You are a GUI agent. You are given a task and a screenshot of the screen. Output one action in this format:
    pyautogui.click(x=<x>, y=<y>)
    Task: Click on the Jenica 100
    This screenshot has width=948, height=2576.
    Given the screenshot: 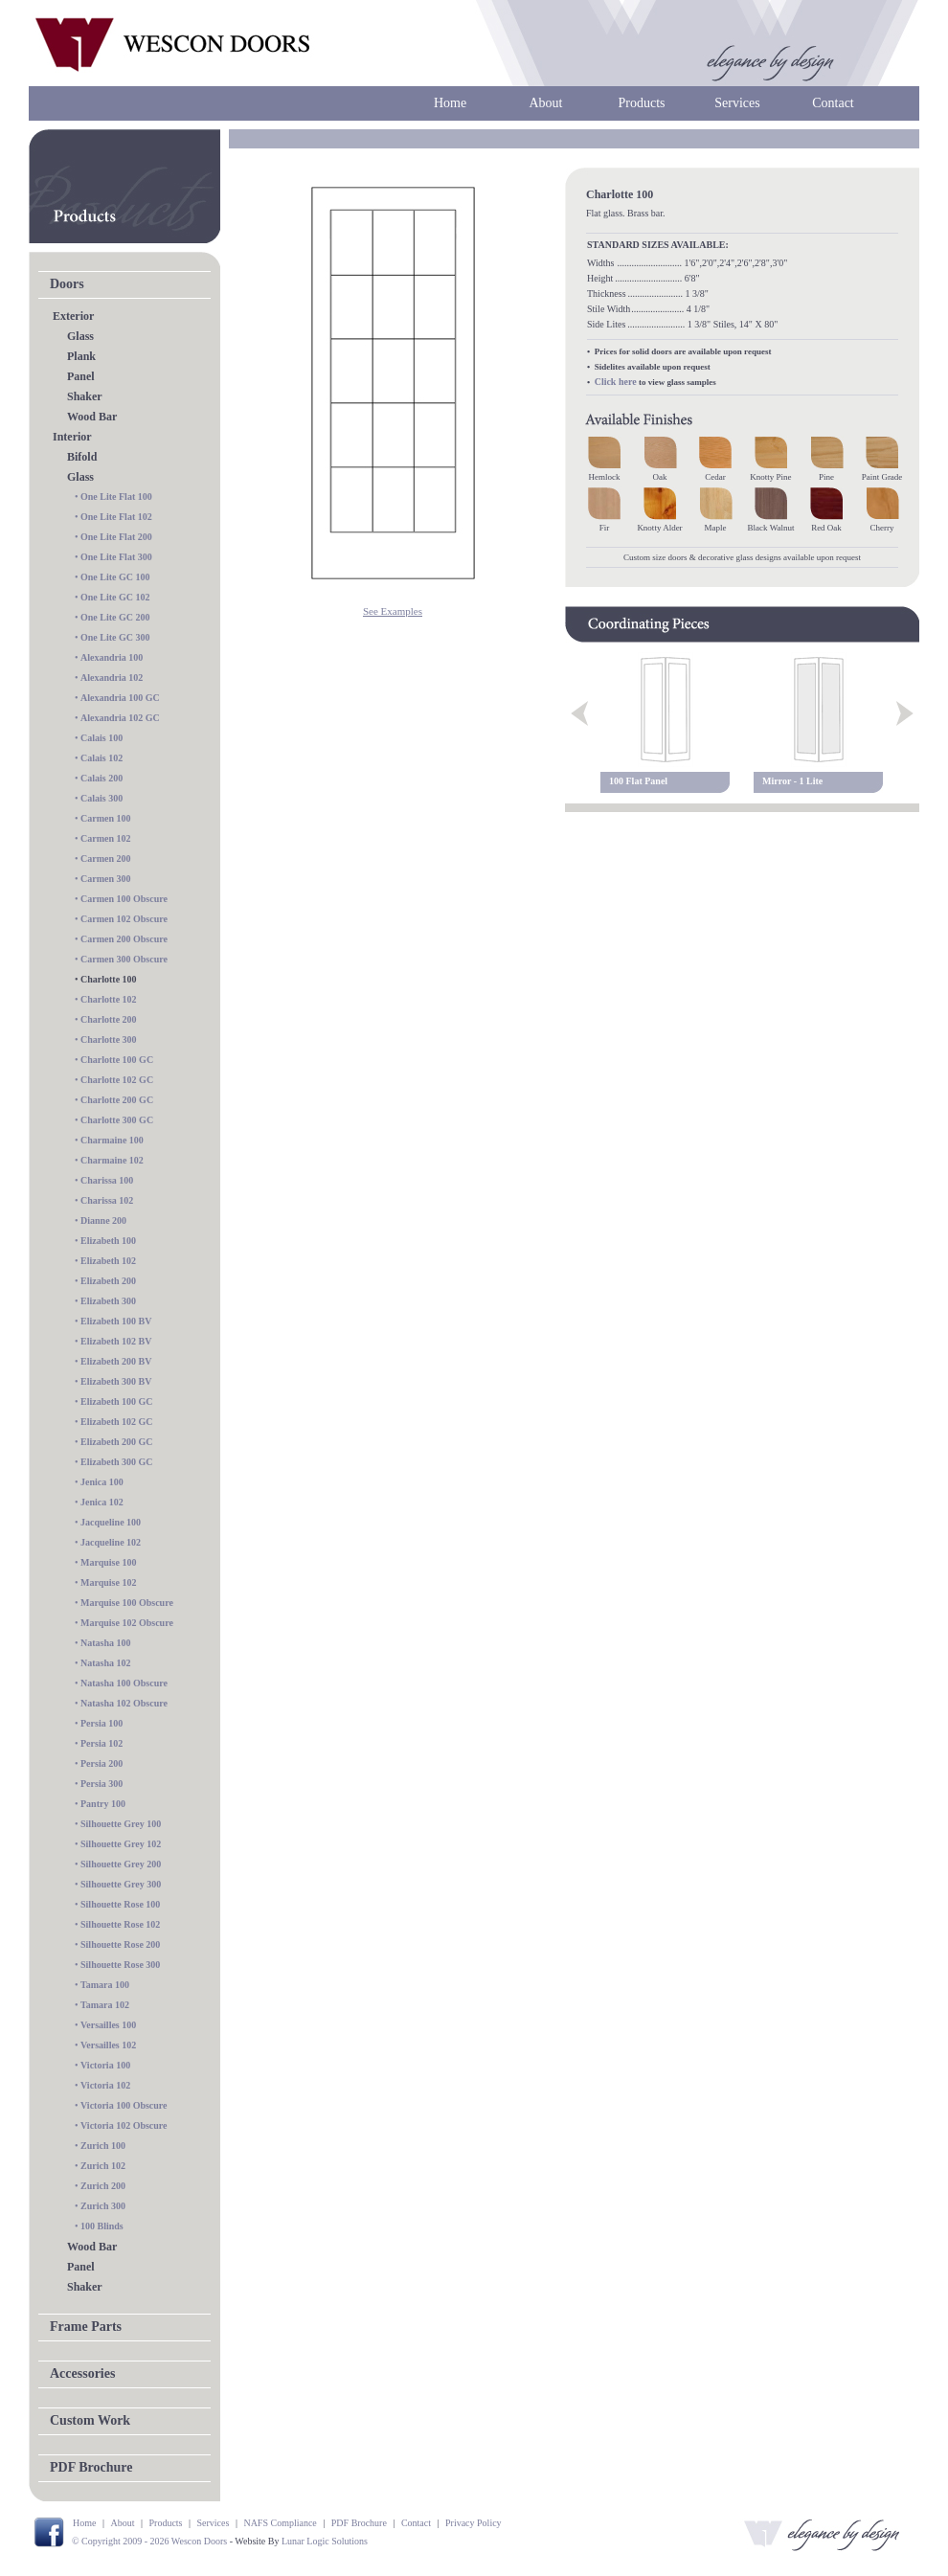 What is the action you would take?
    pyautogui.click(x=102, y=1482)
    